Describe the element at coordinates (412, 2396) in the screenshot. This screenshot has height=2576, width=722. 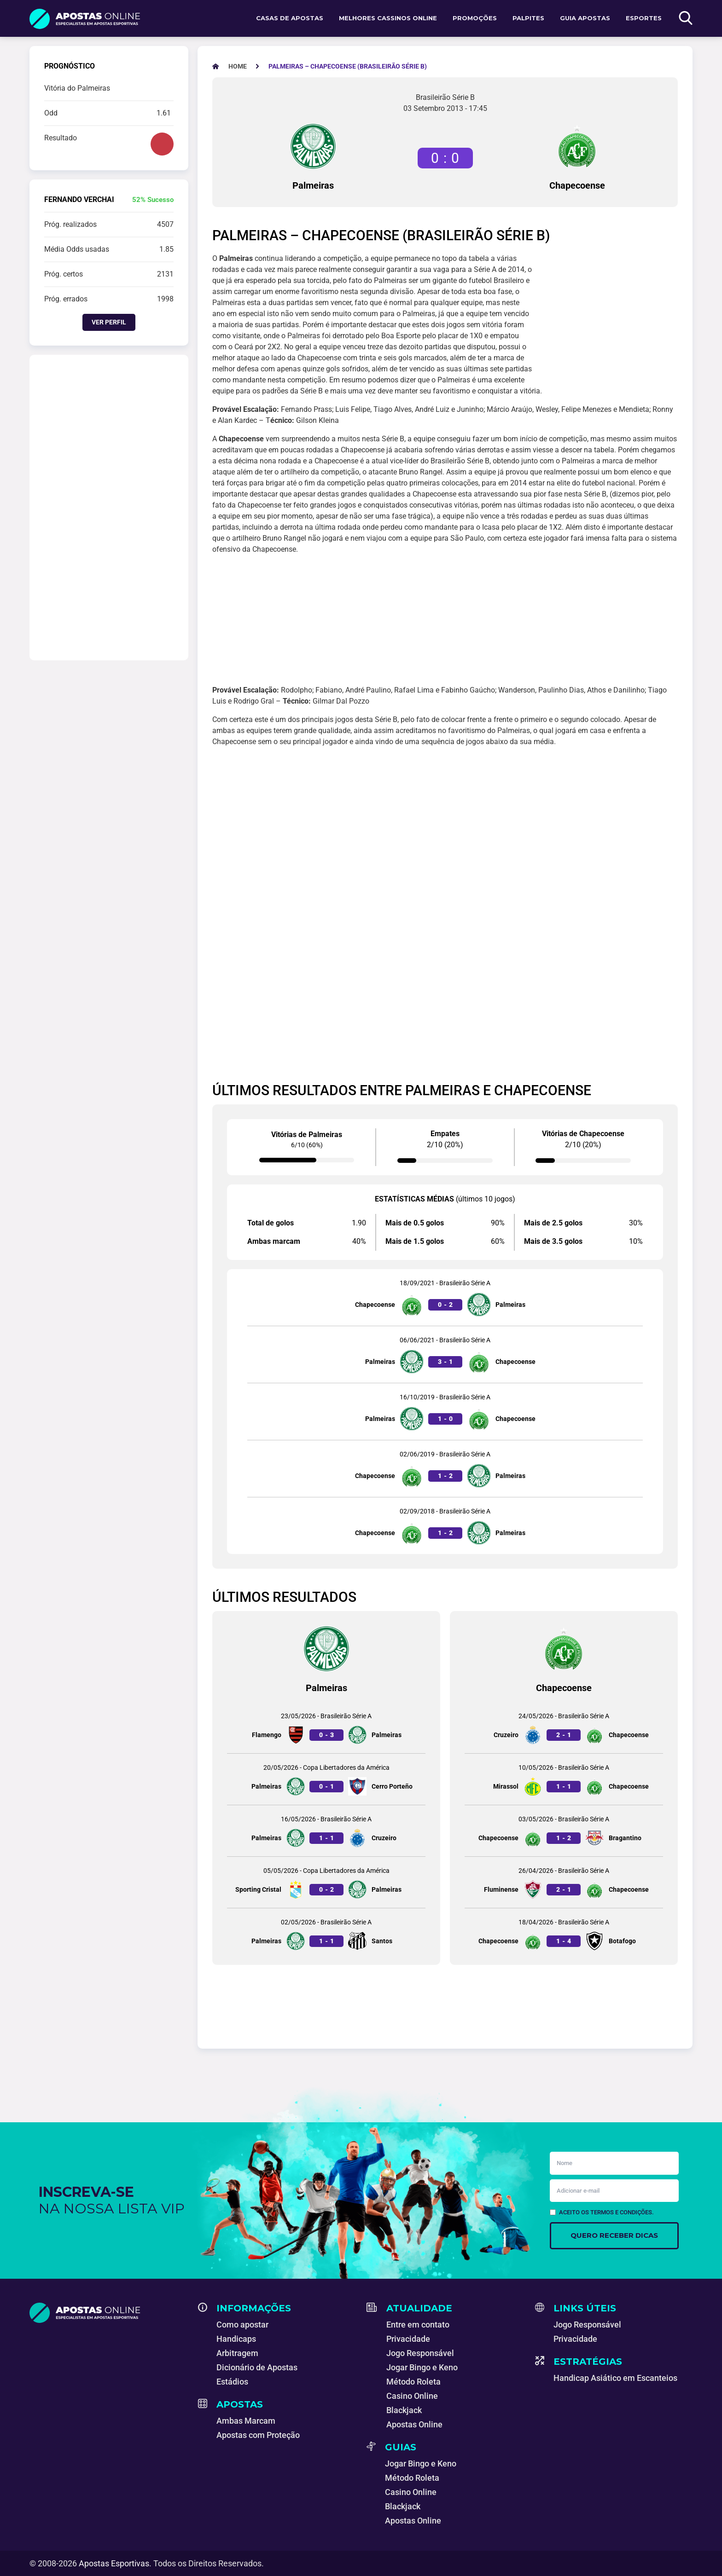
I see `Casino Online` at that location.